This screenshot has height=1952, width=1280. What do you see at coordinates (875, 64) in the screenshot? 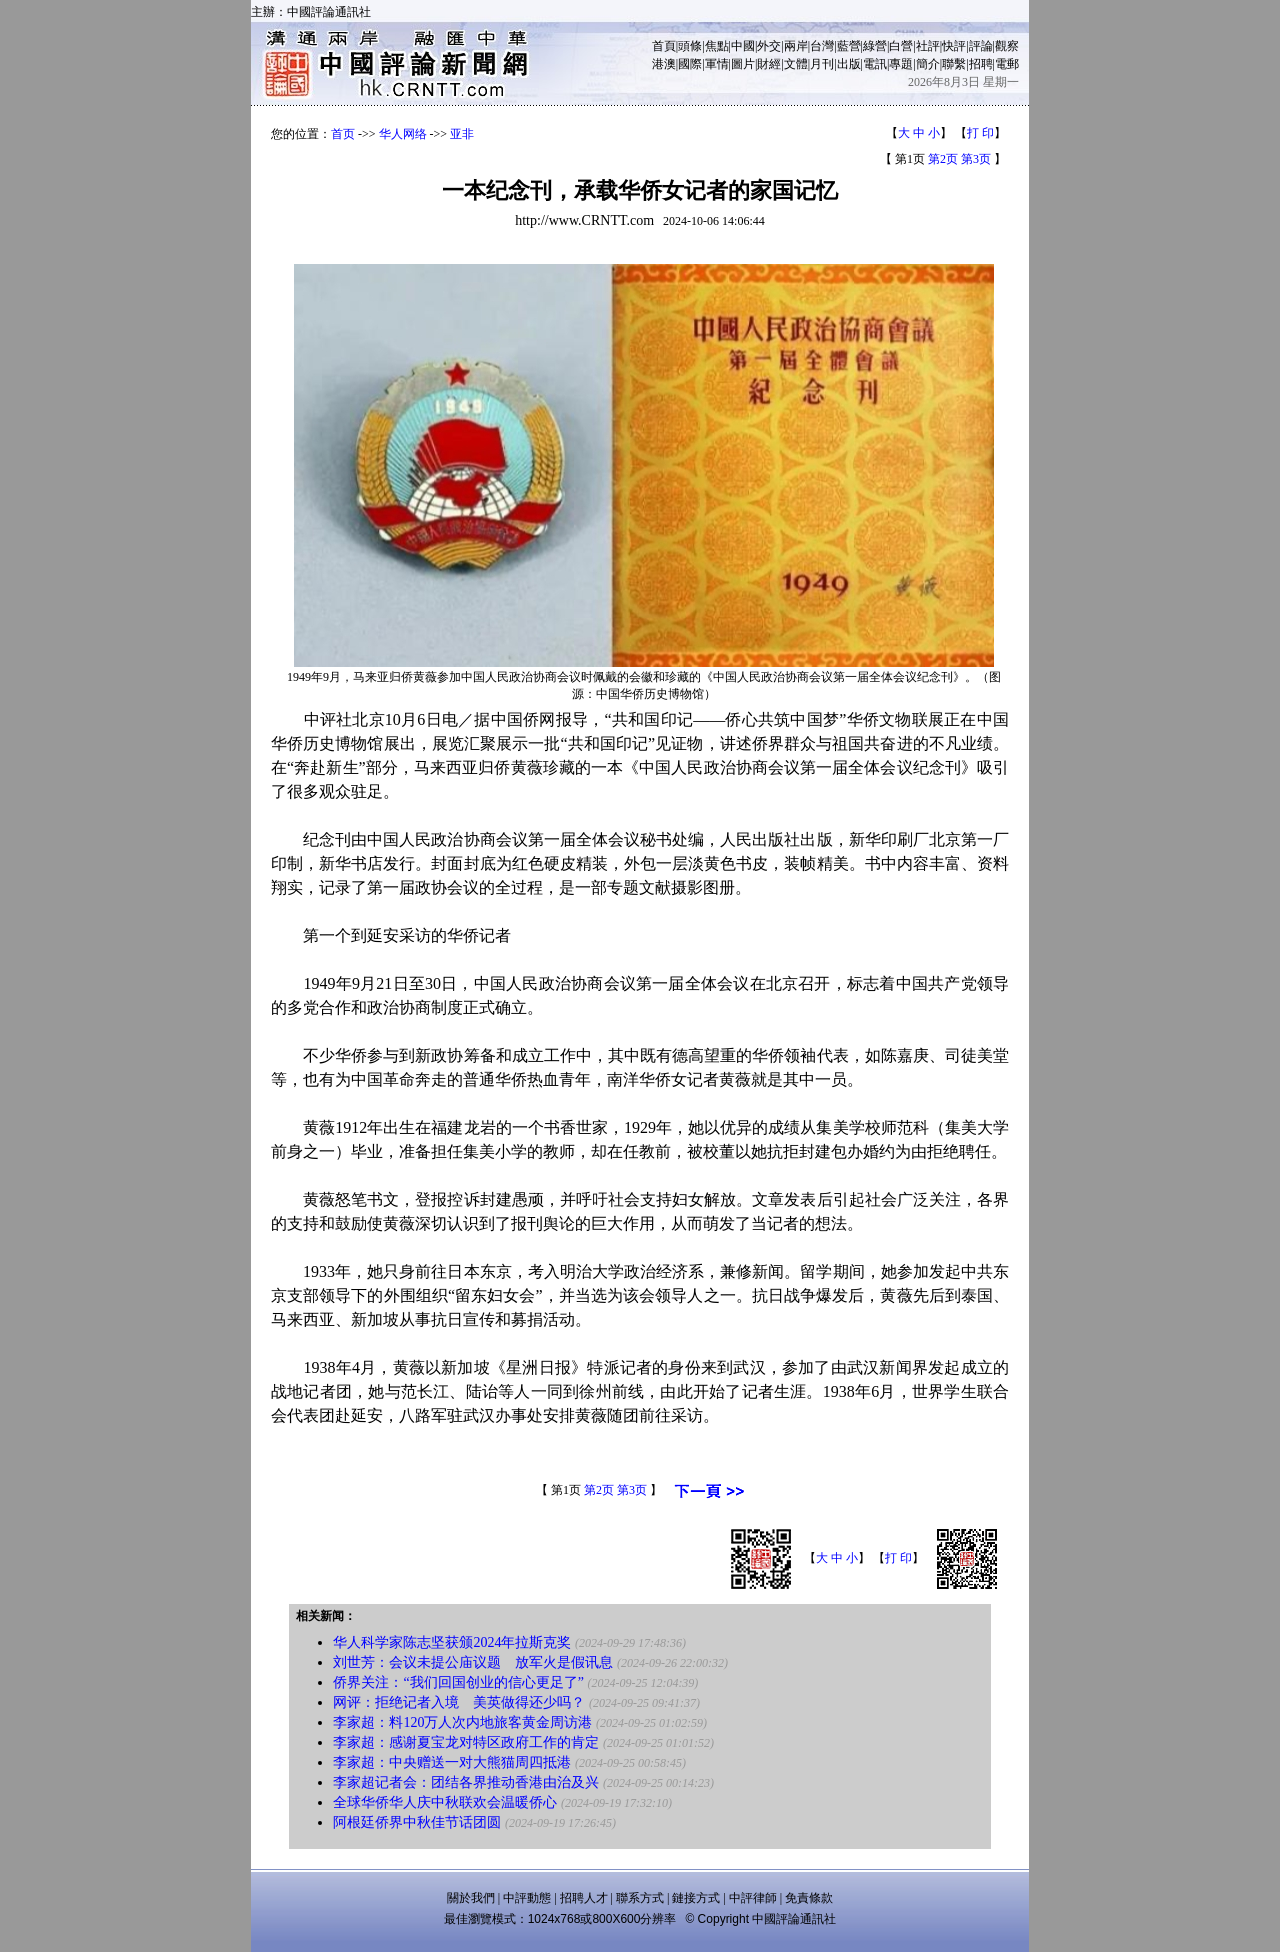
I see `電訊` at bounding box center [875, 64].